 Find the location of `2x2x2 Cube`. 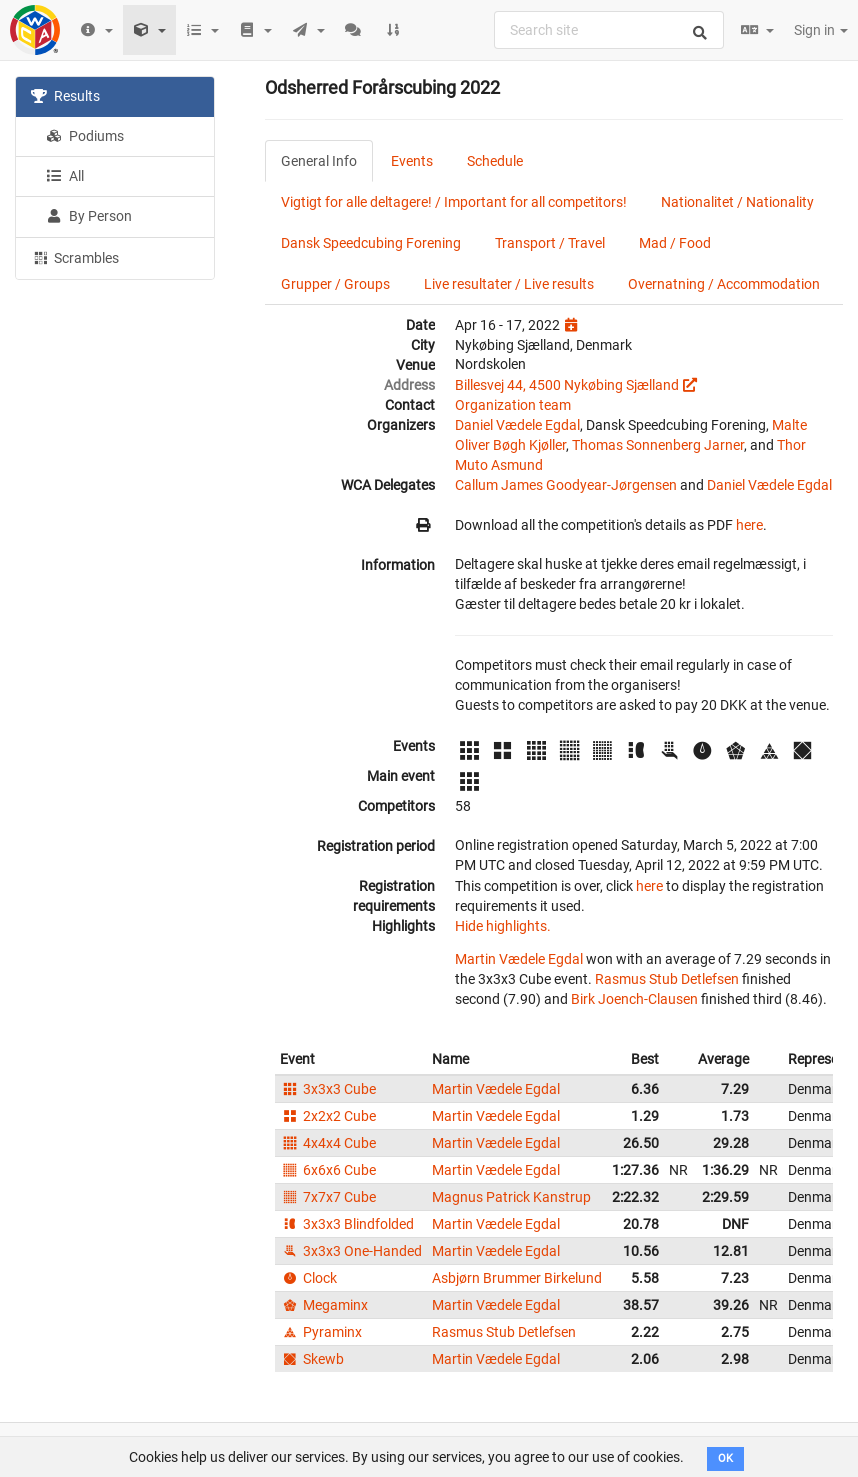

2x2x2 Cube is located at coordinates (328, 1116).